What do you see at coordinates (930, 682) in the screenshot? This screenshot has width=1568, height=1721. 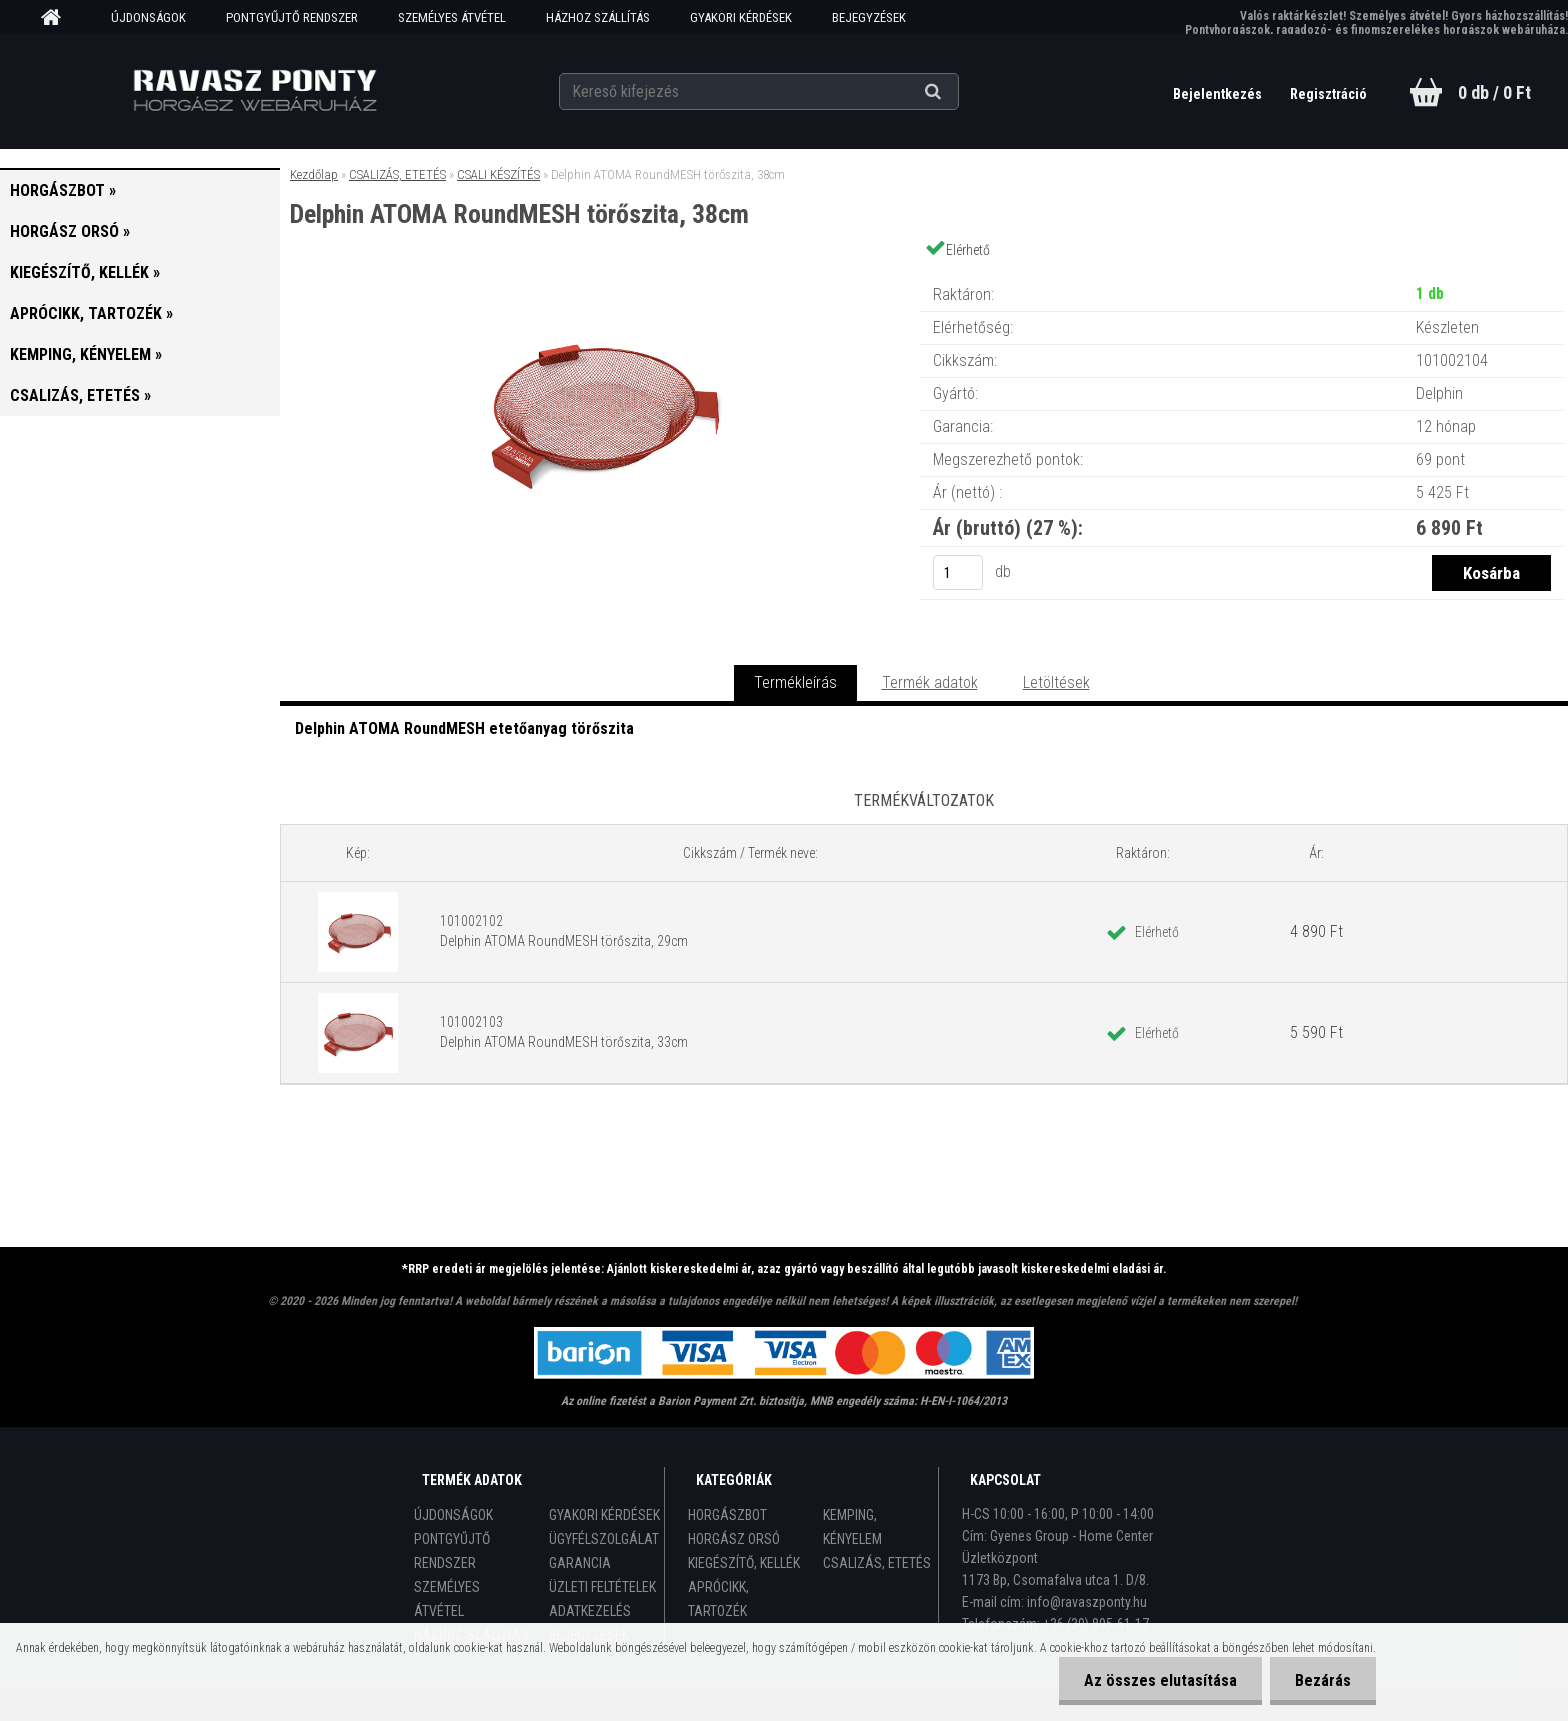 I see `Termék adatok` at bounding box center [930, 682].